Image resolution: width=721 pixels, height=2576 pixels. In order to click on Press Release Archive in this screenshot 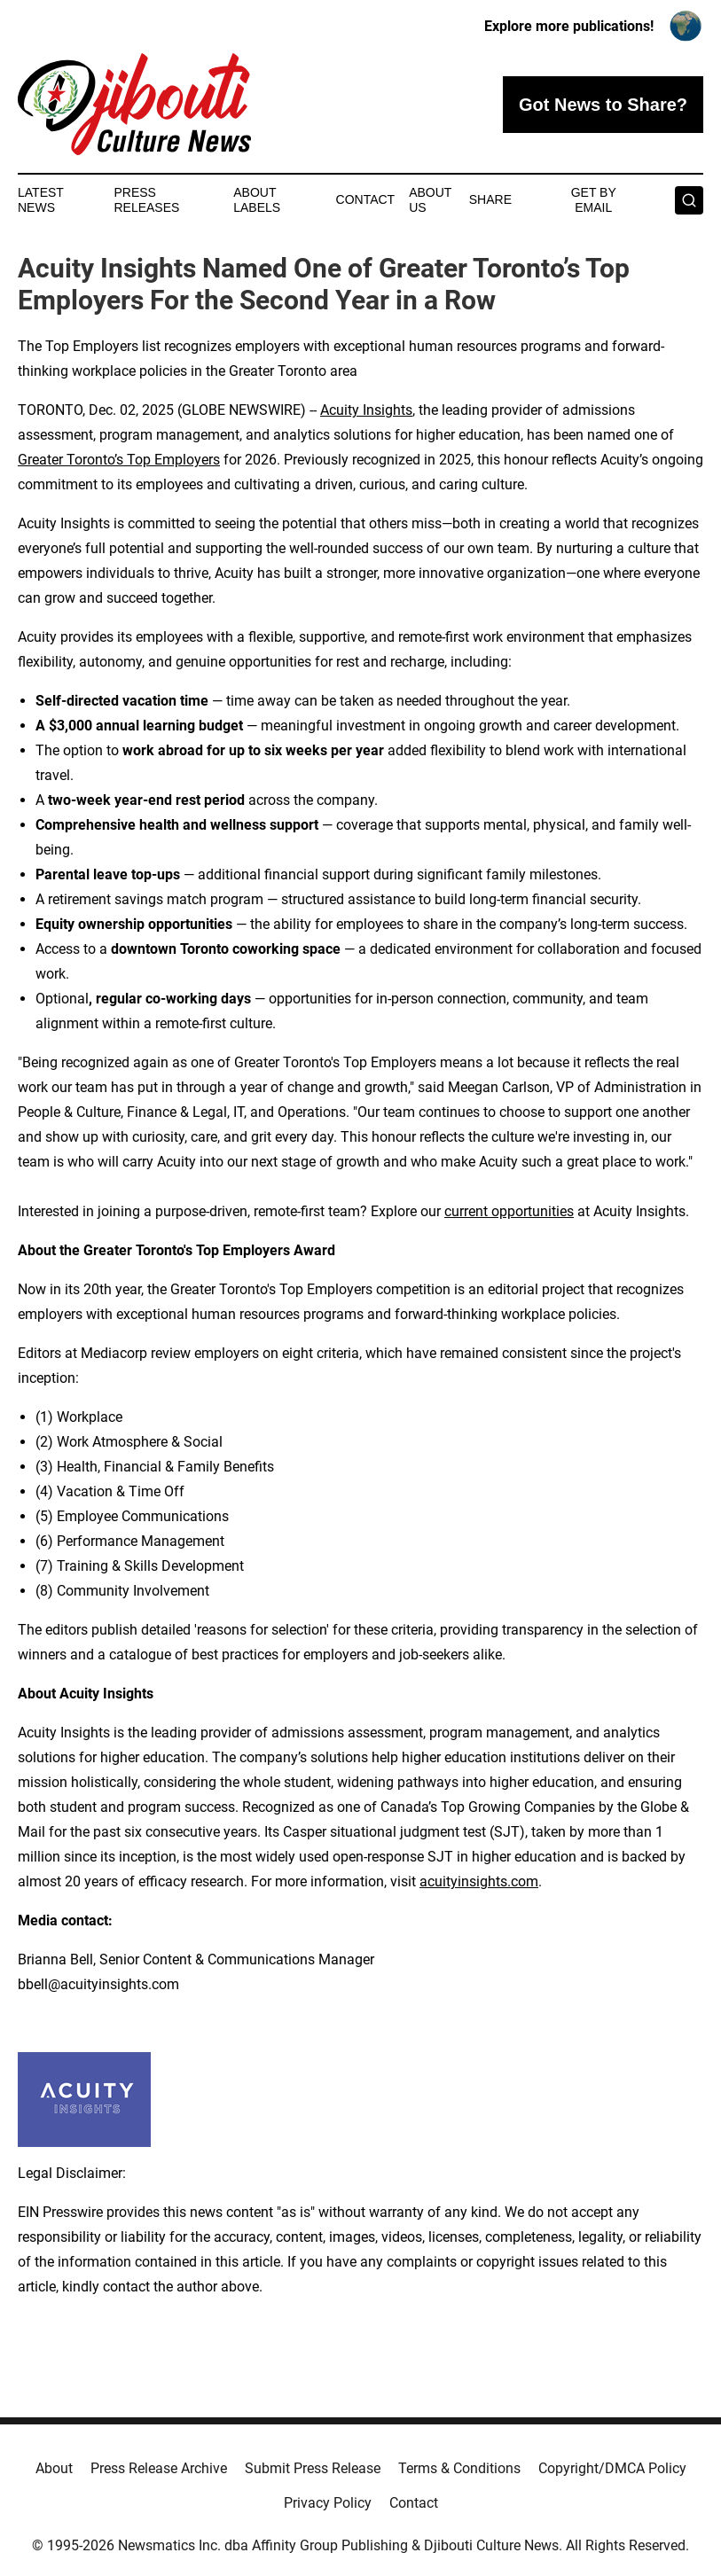, I will do `click(158, 2468)`.